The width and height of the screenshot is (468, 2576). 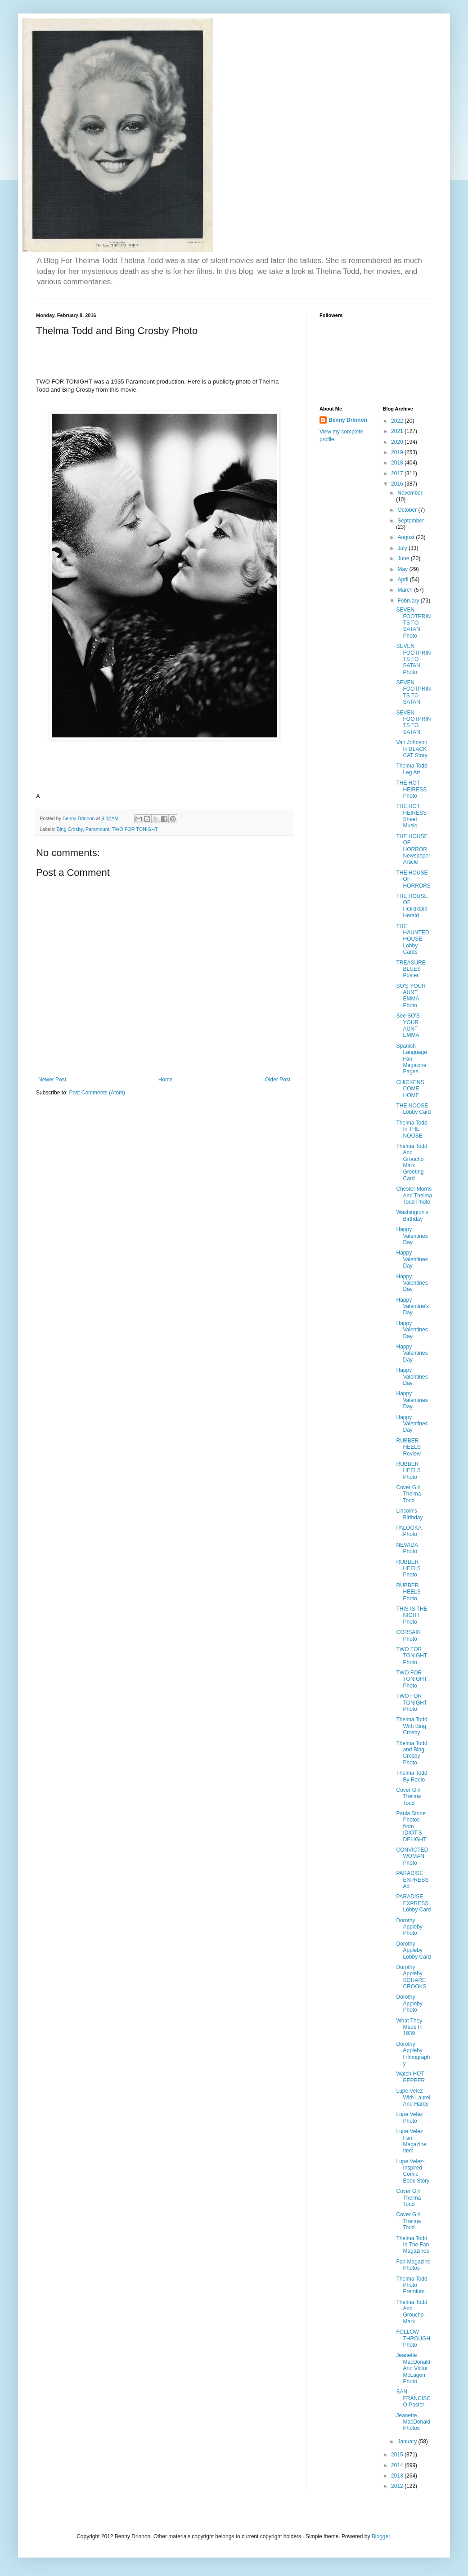 What do you see at coordinates (411, 816) in the screenshot?
I see `THE HOT HEIRESS Sheet Music` at bounding box center [411, 816].